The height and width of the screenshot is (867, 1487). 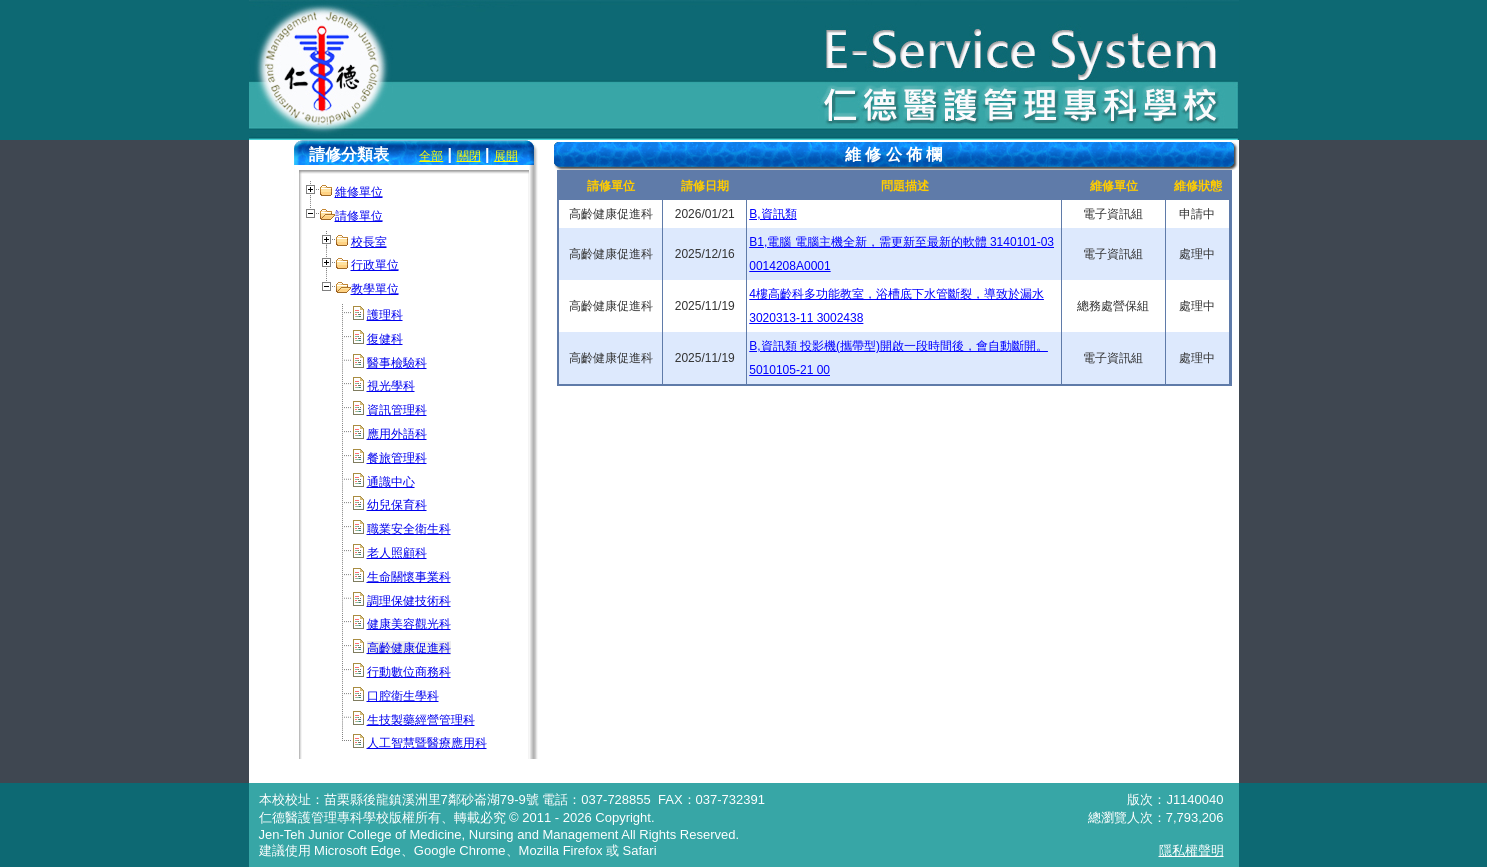 I want to click on 調理保健技術科, so click(x=409, y=601).